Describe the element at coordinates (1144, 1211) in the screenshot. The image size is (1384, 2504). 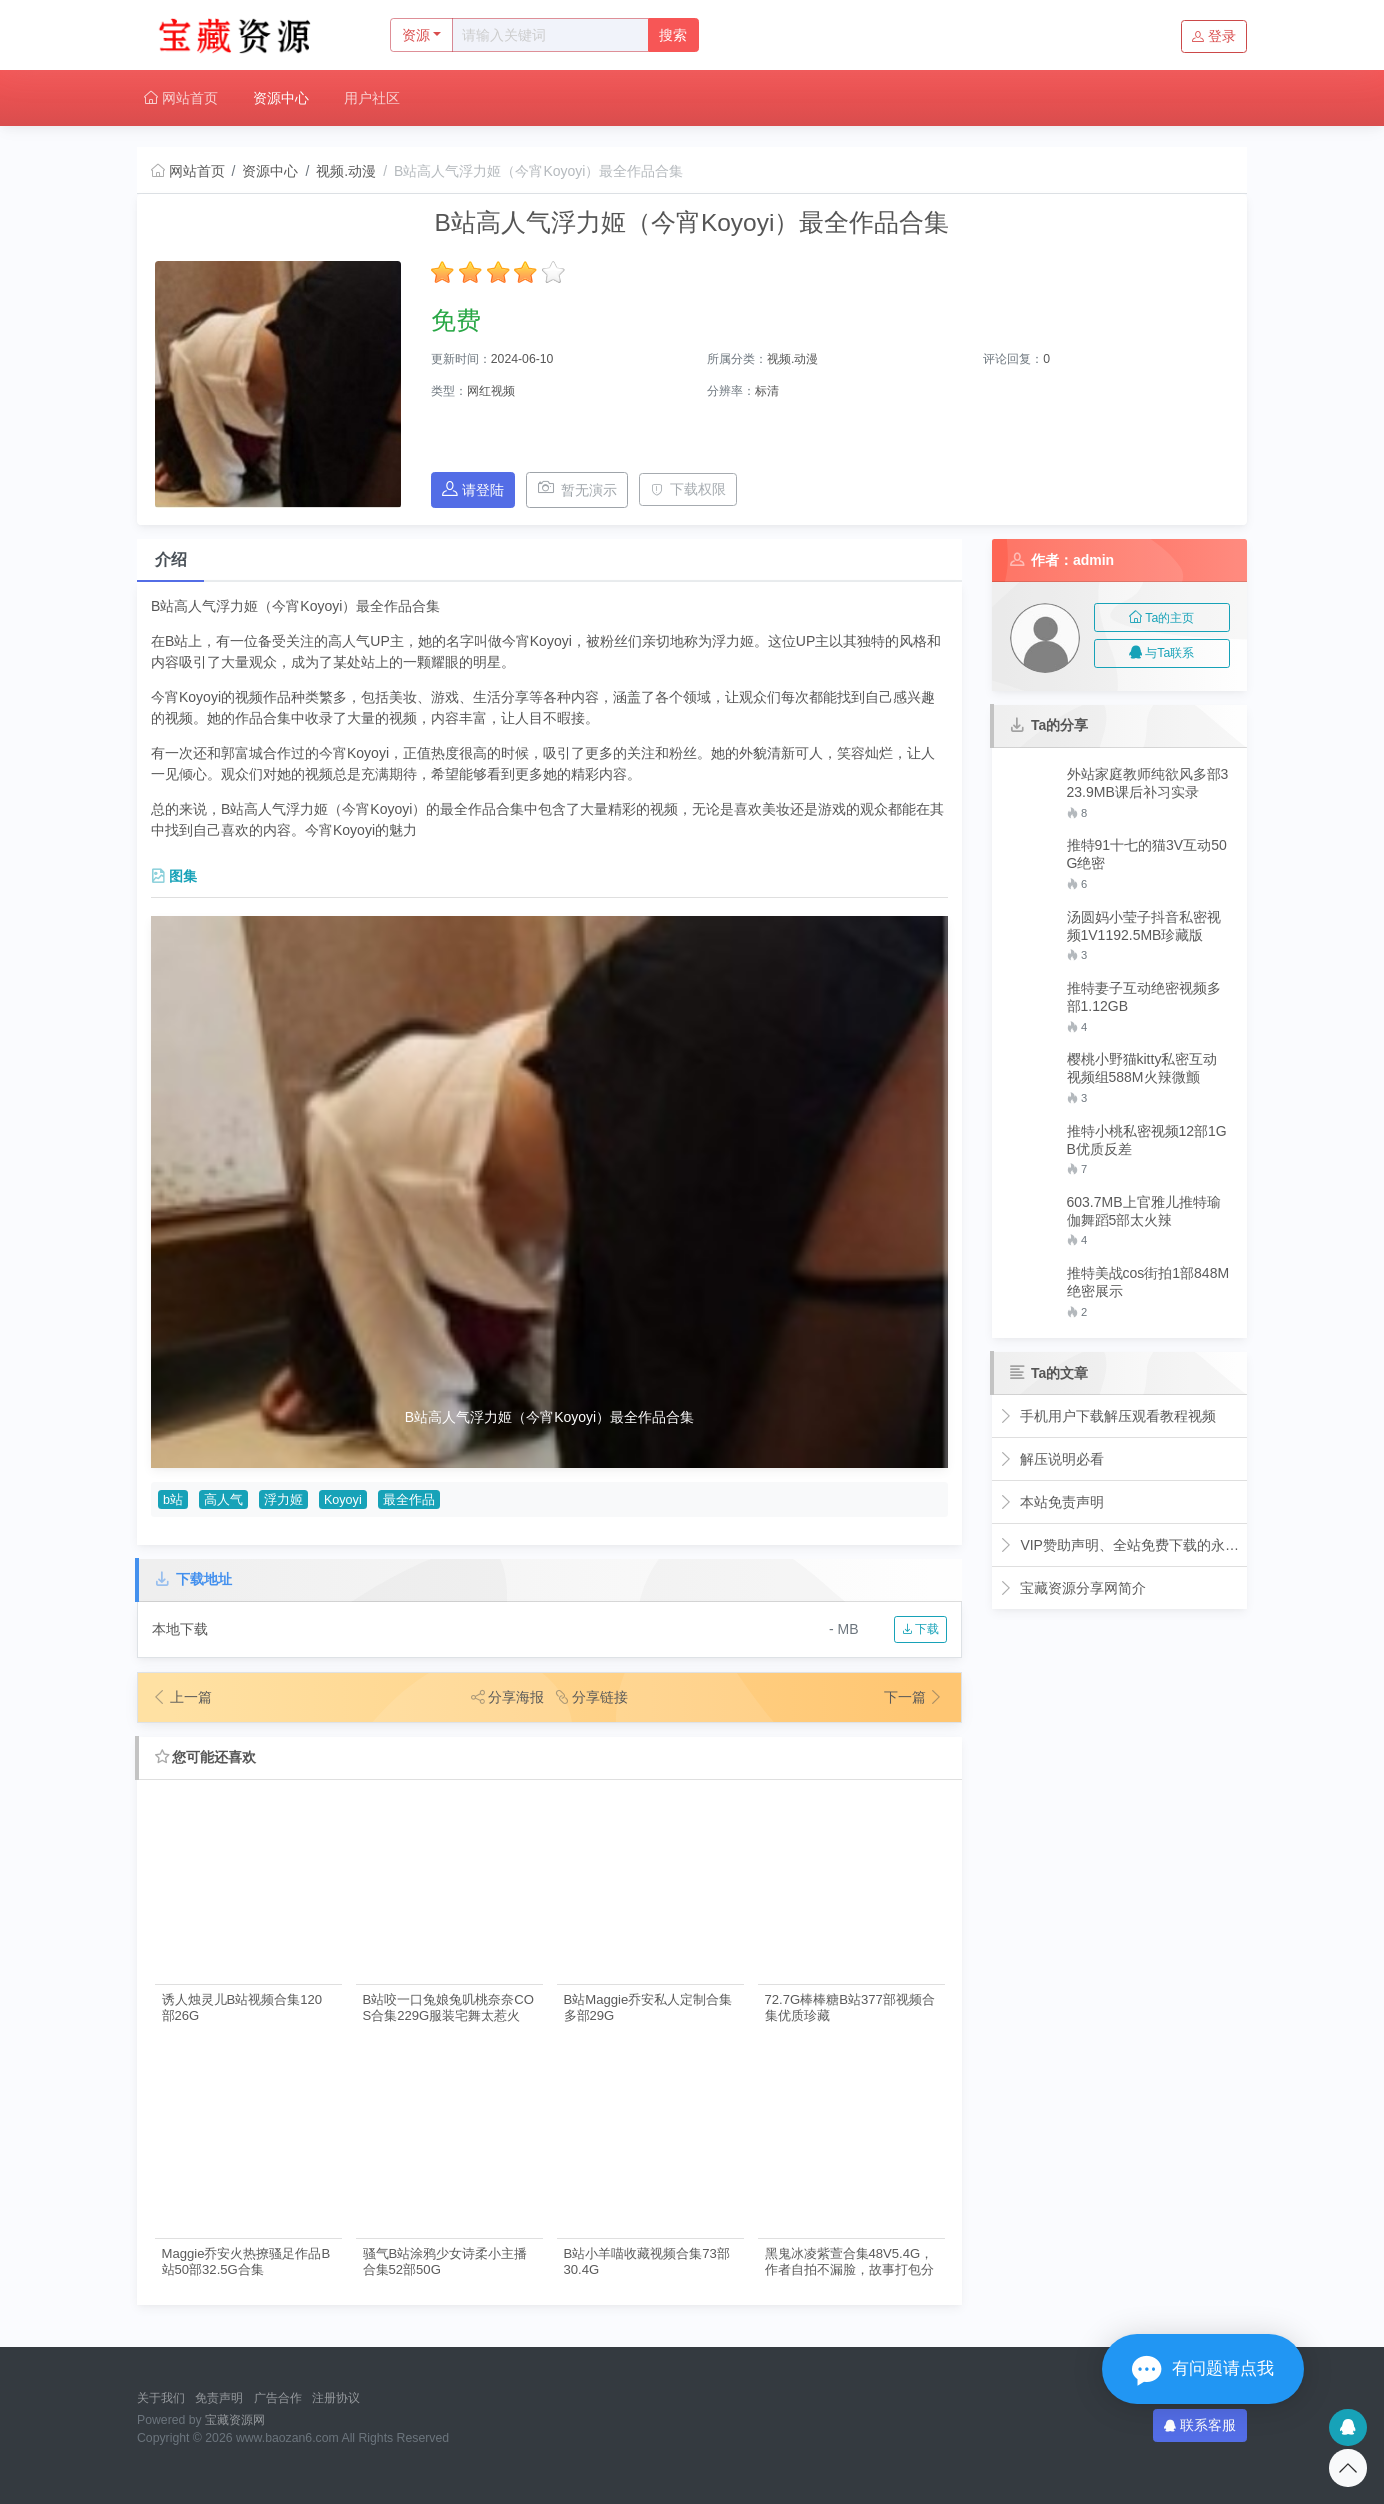
I see `603.7MB上官雅儿推特瑜伽舞蹈5部太火辣` at that location.